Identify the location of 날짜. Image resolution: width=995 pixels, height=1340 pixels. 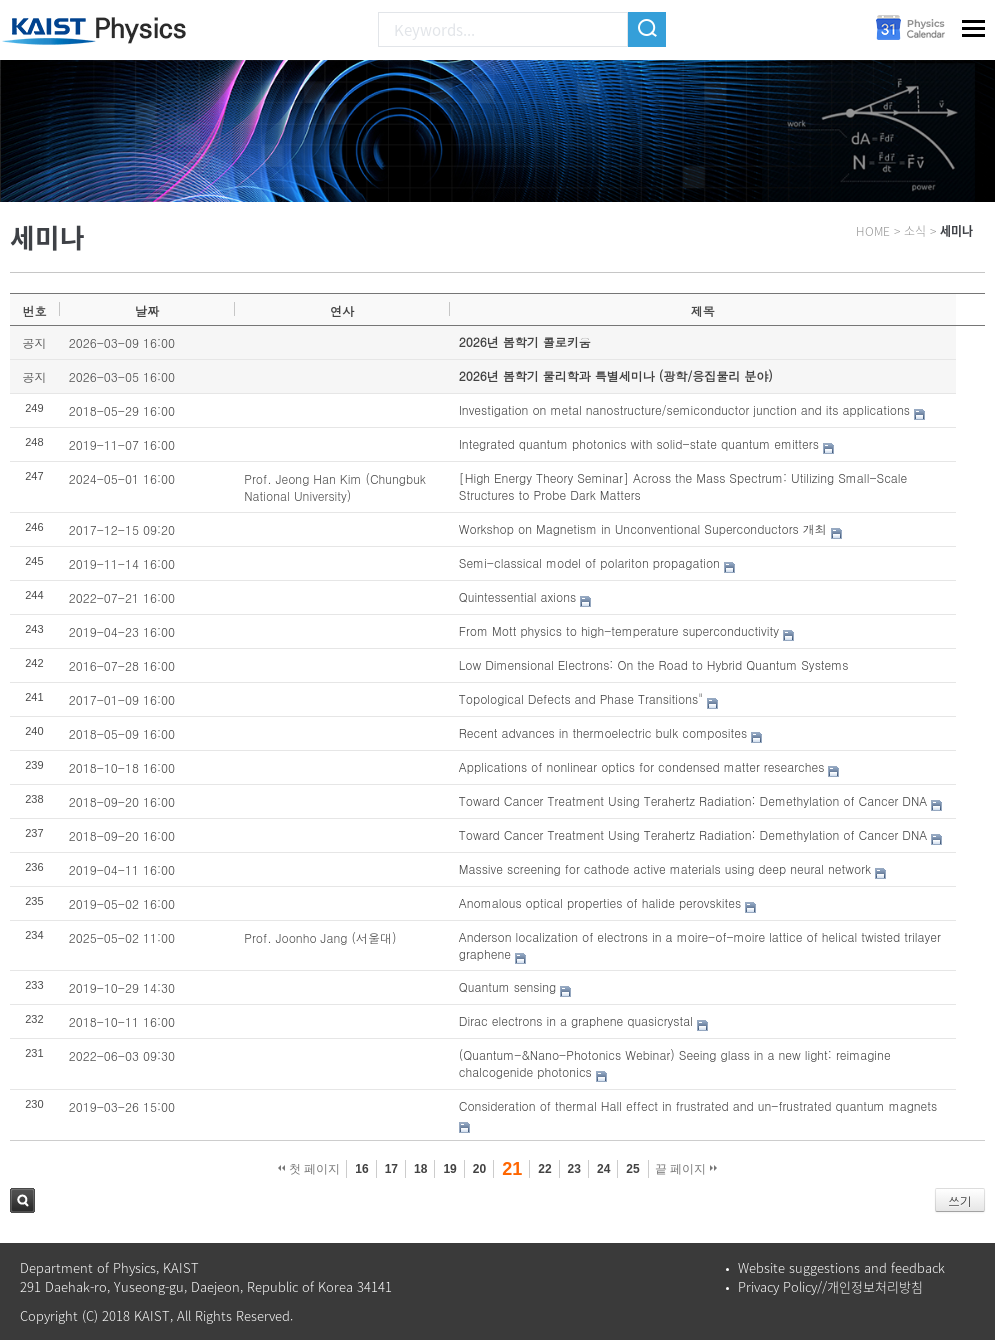
(147, 310).